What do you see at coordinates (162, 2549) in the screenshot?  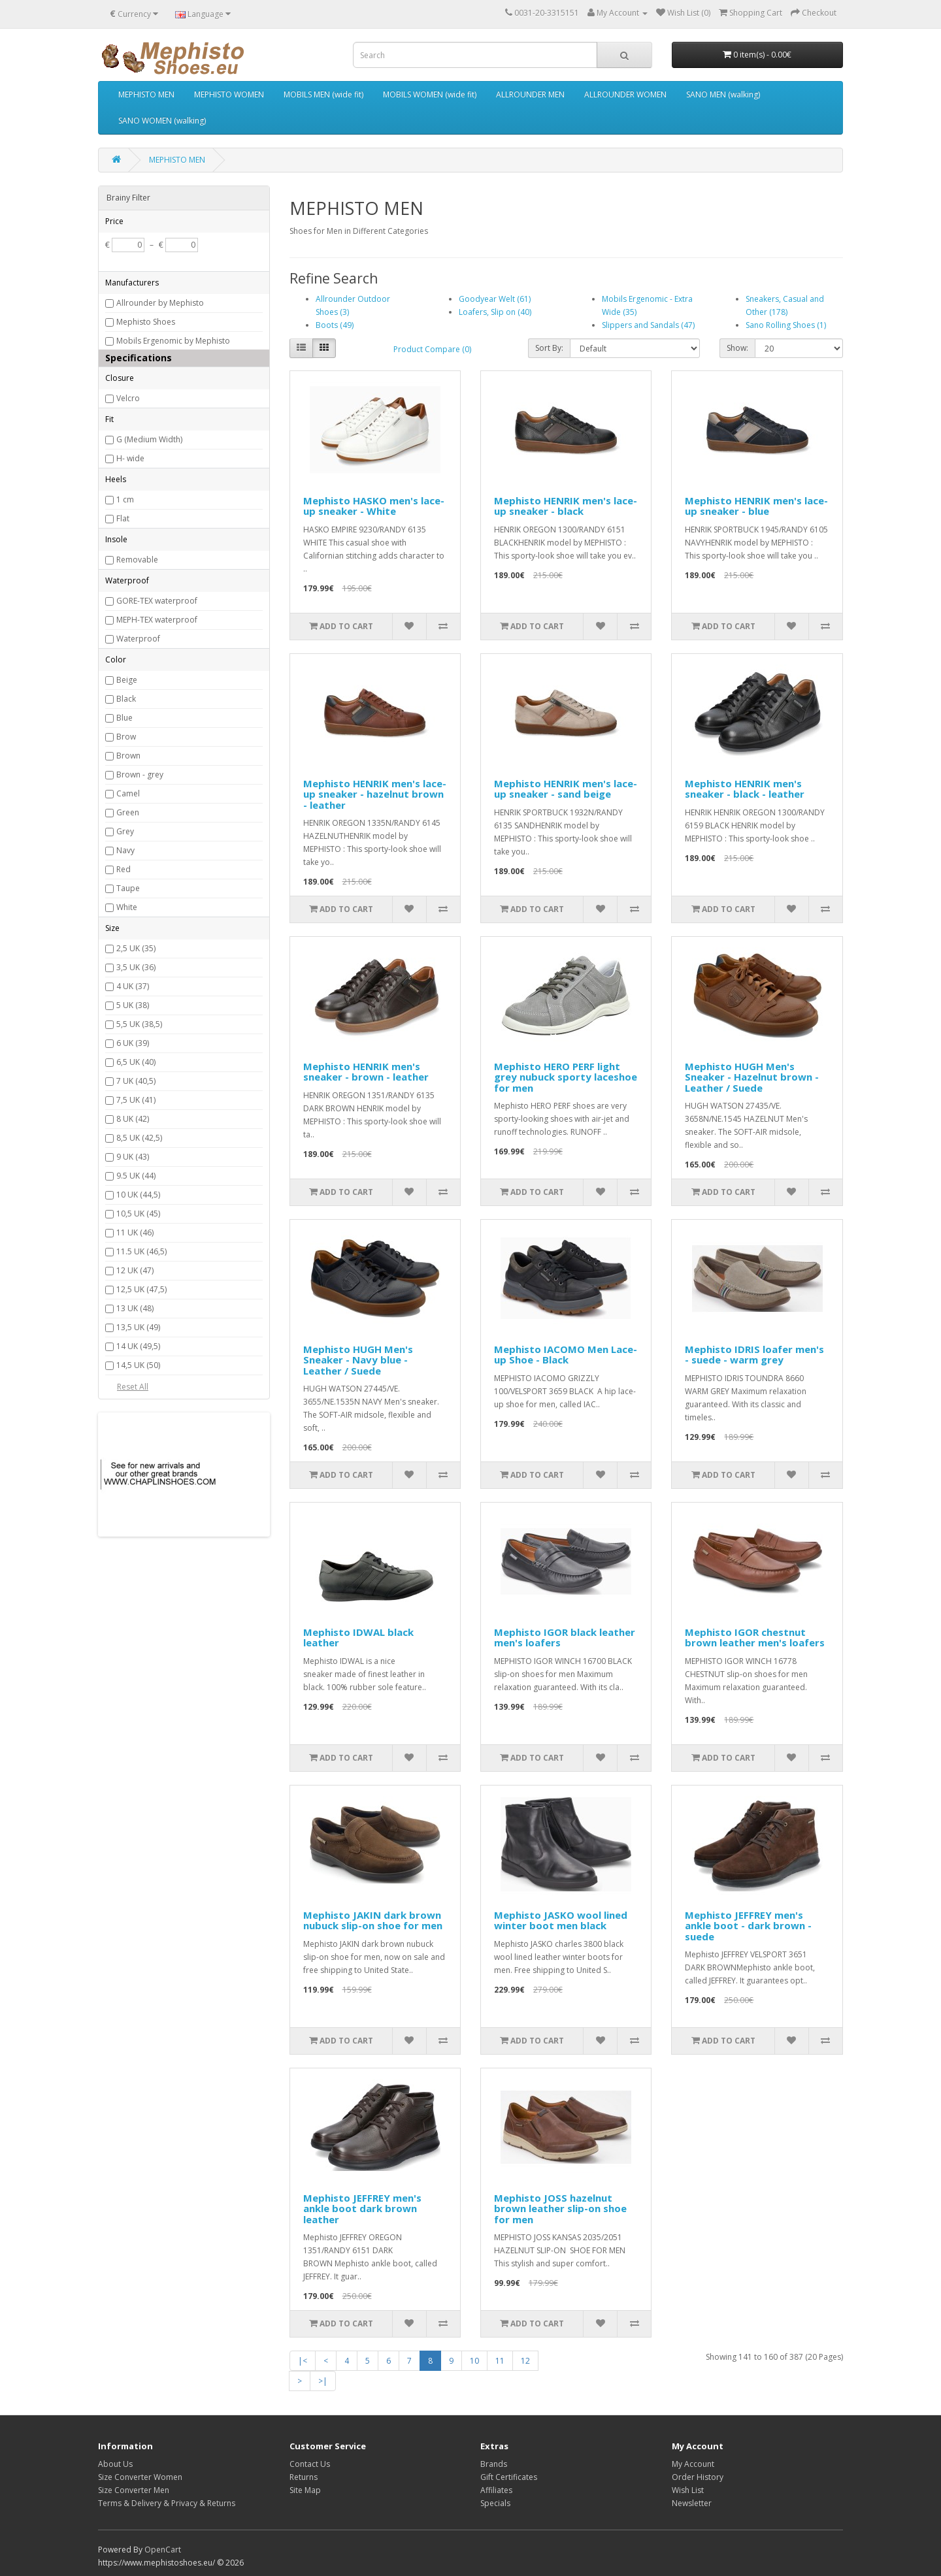 I see `OpenCart` at bounding box center [162, 2549].